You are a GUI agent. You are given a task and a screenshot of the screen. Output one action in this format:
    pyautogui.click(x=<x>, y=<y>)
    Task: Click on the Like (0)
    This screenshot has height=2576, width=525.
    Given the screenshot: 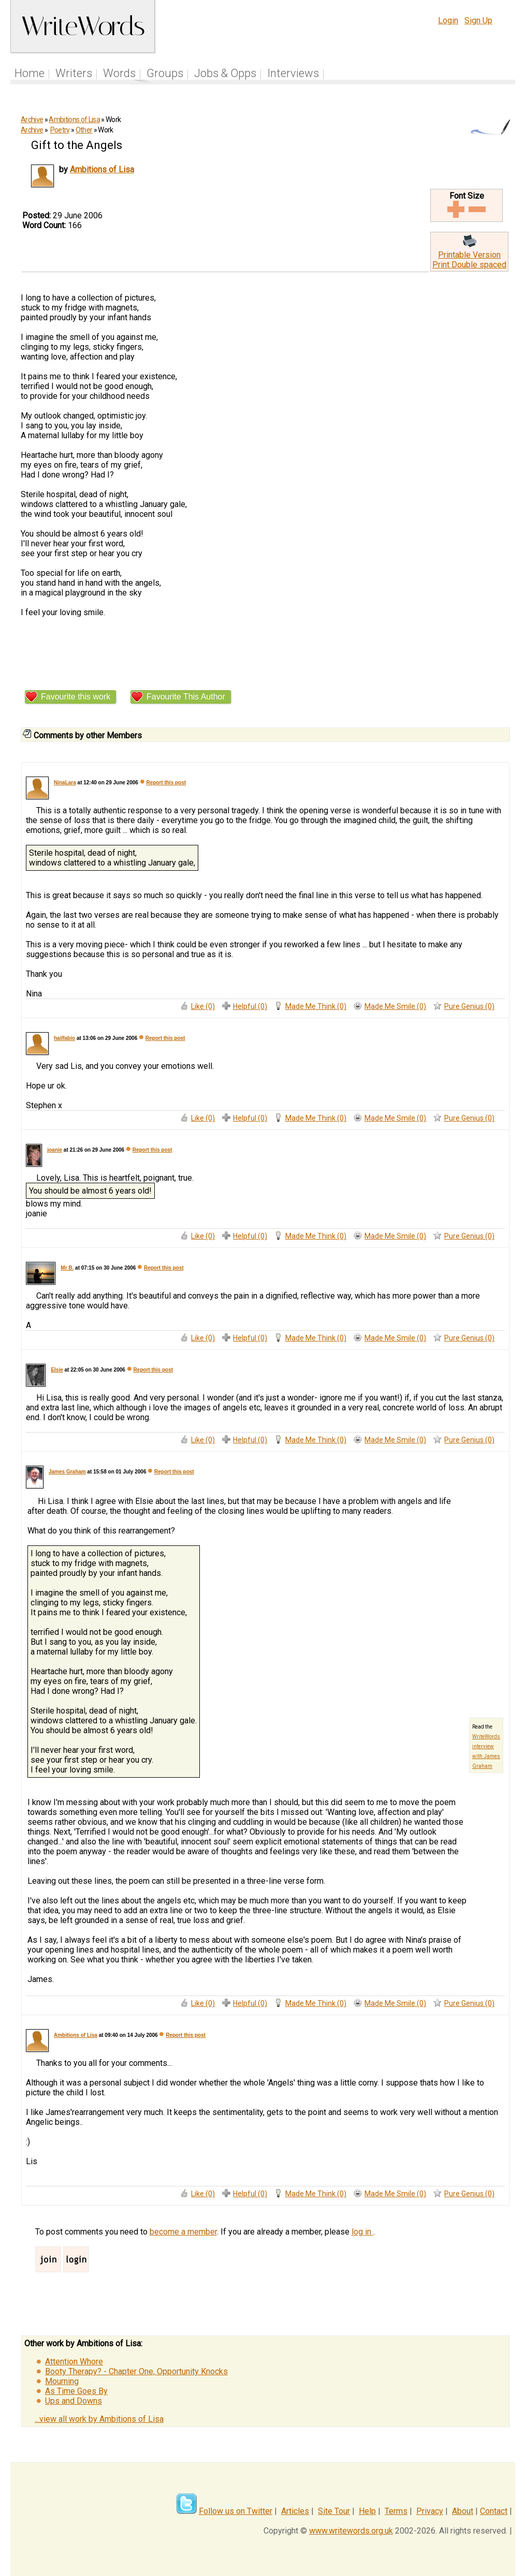 What is the action you would take?
    pyautogui.click(x=203, y=1006)
    